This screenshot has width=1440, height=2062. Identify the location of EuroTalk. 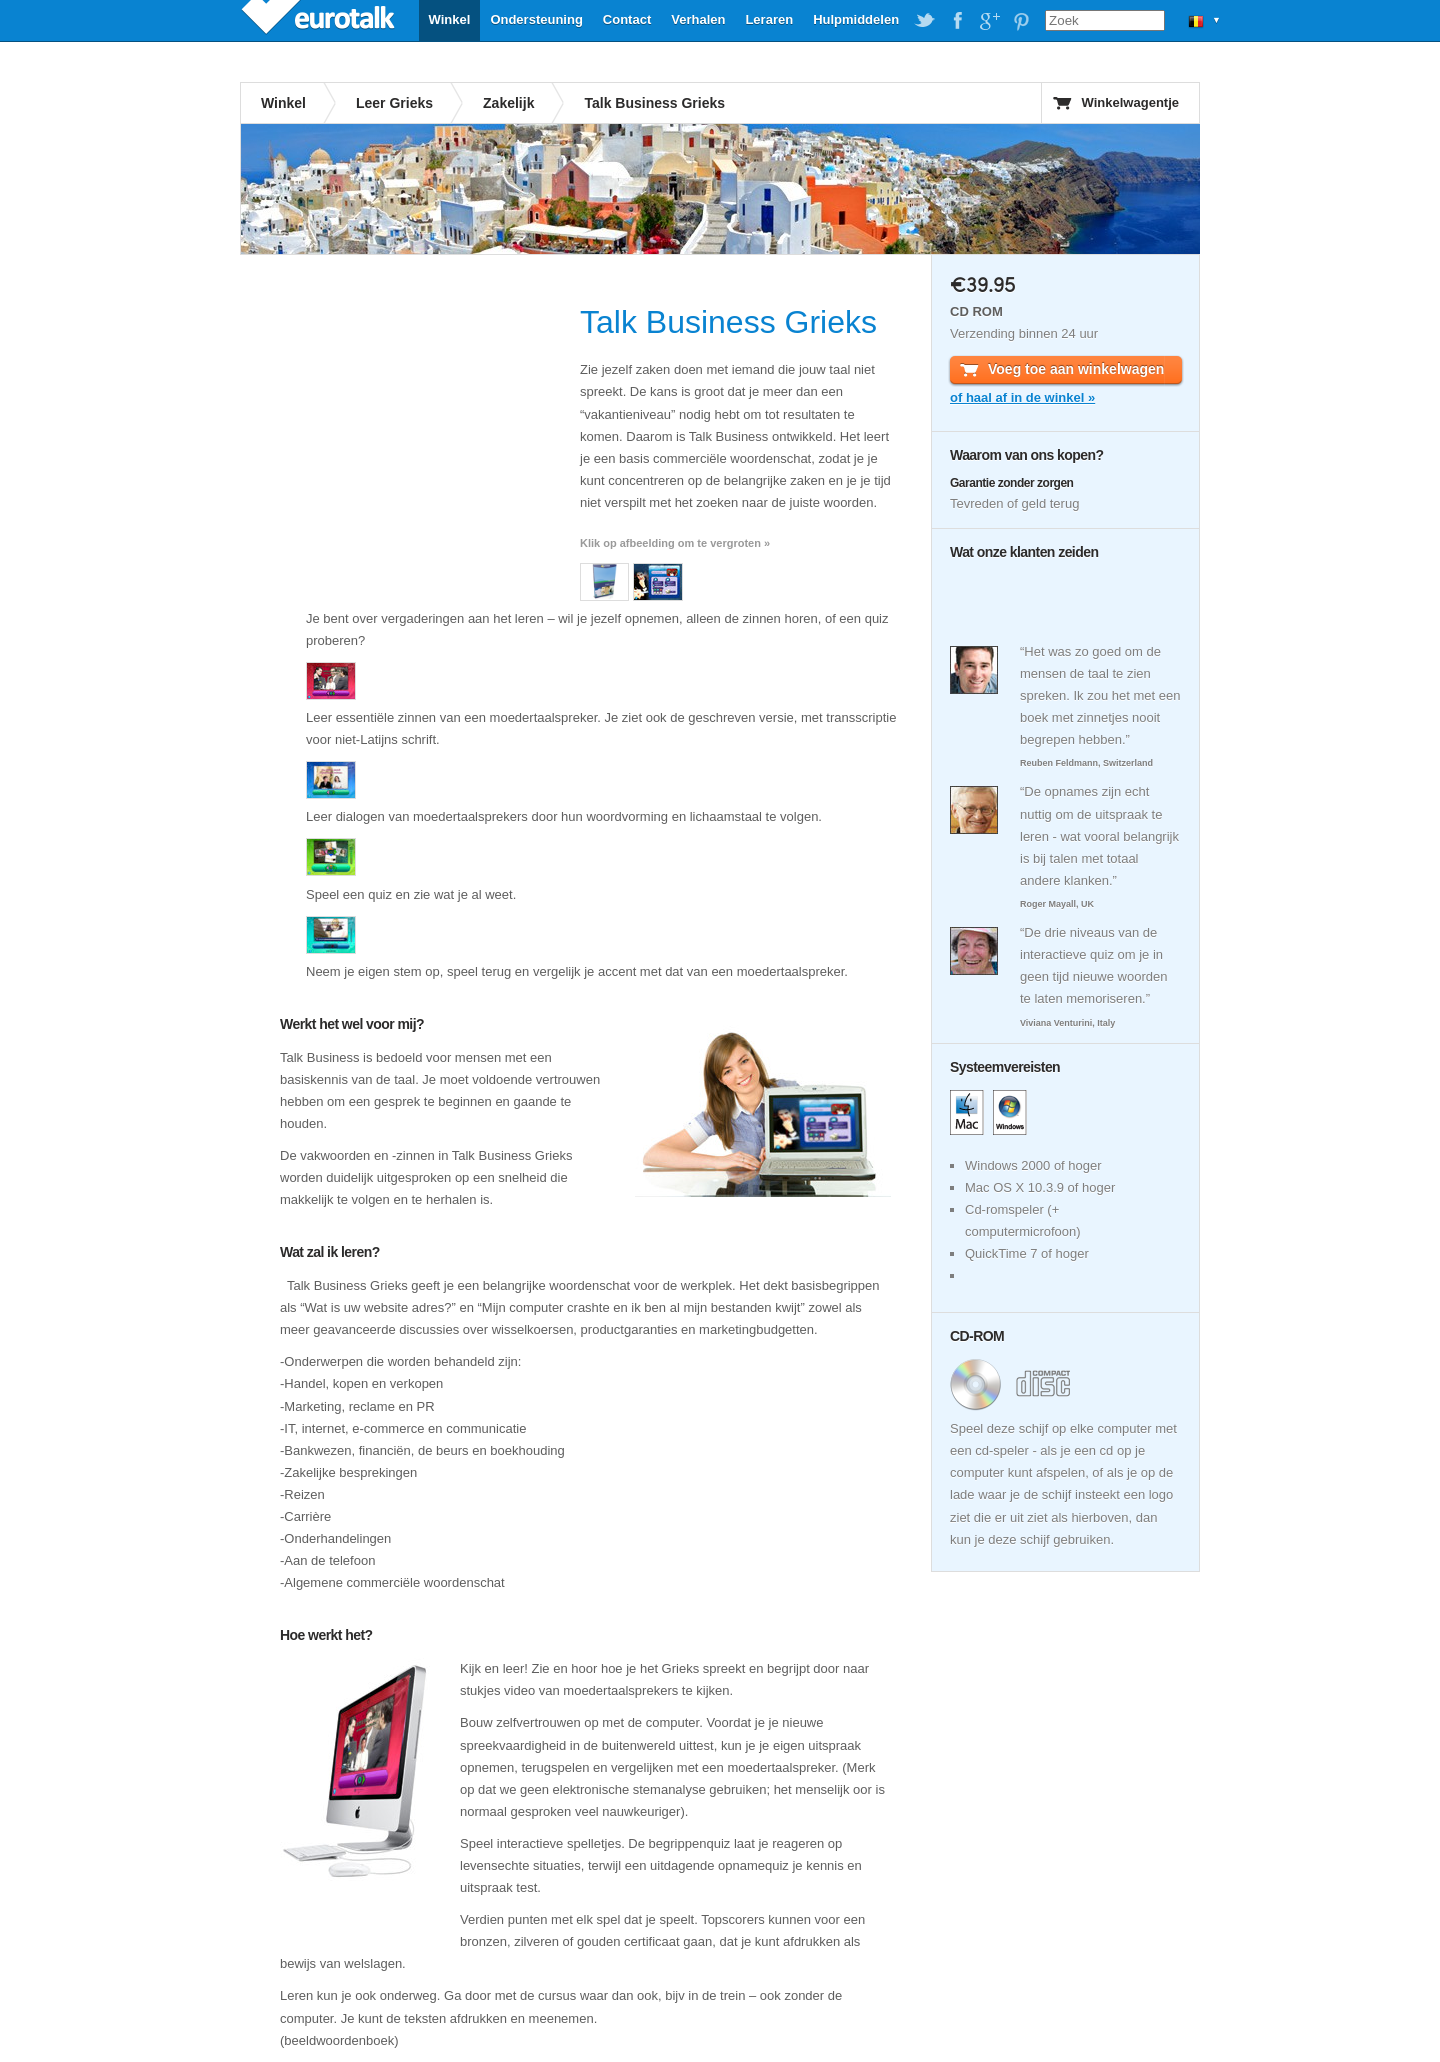
(320, 20).